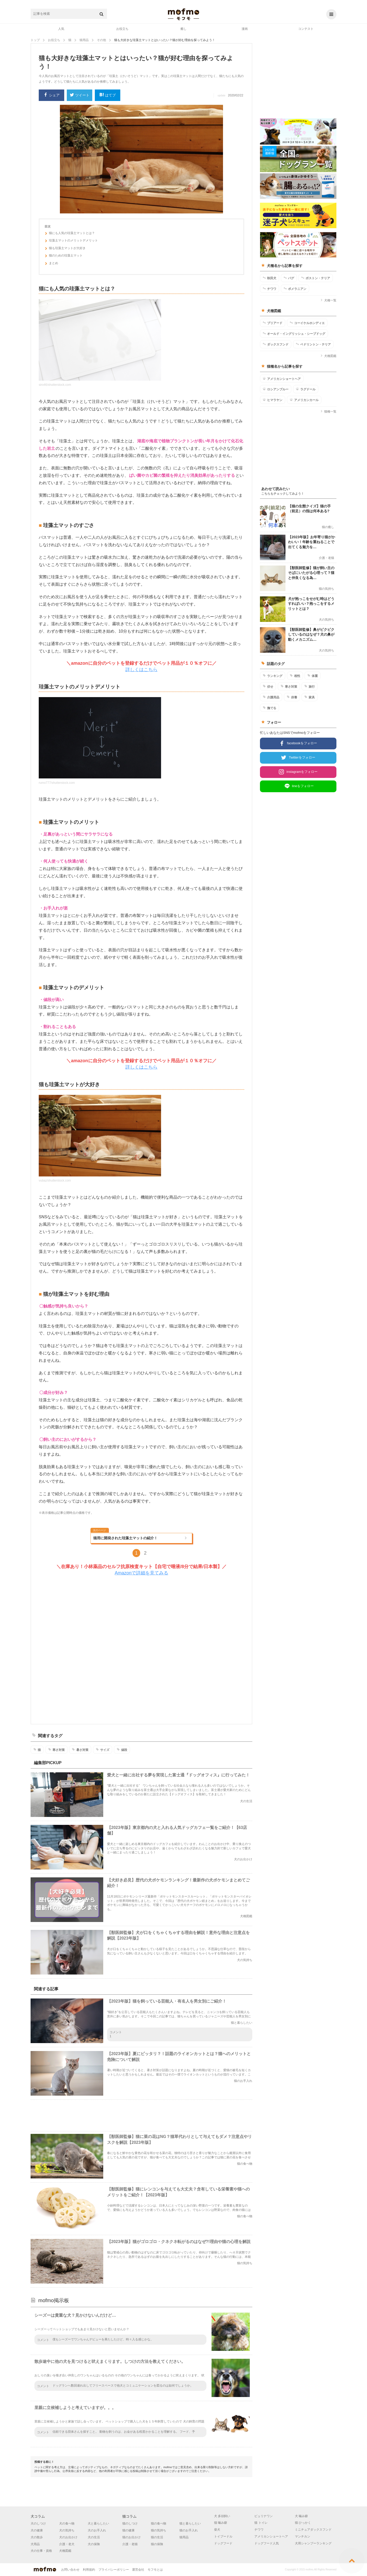 This screenshot has width=367, height=2576. What do you see at coordinates (222, 2516) in the screenshot?
I see `犬 多頭飼い` at bounding box center [222, 2516].